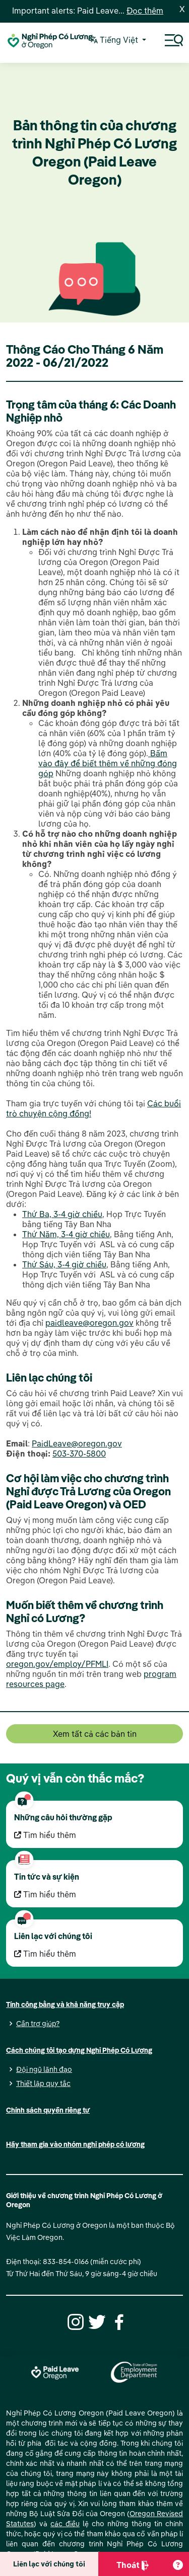  I want to click on các điều, so click(65, 2523).